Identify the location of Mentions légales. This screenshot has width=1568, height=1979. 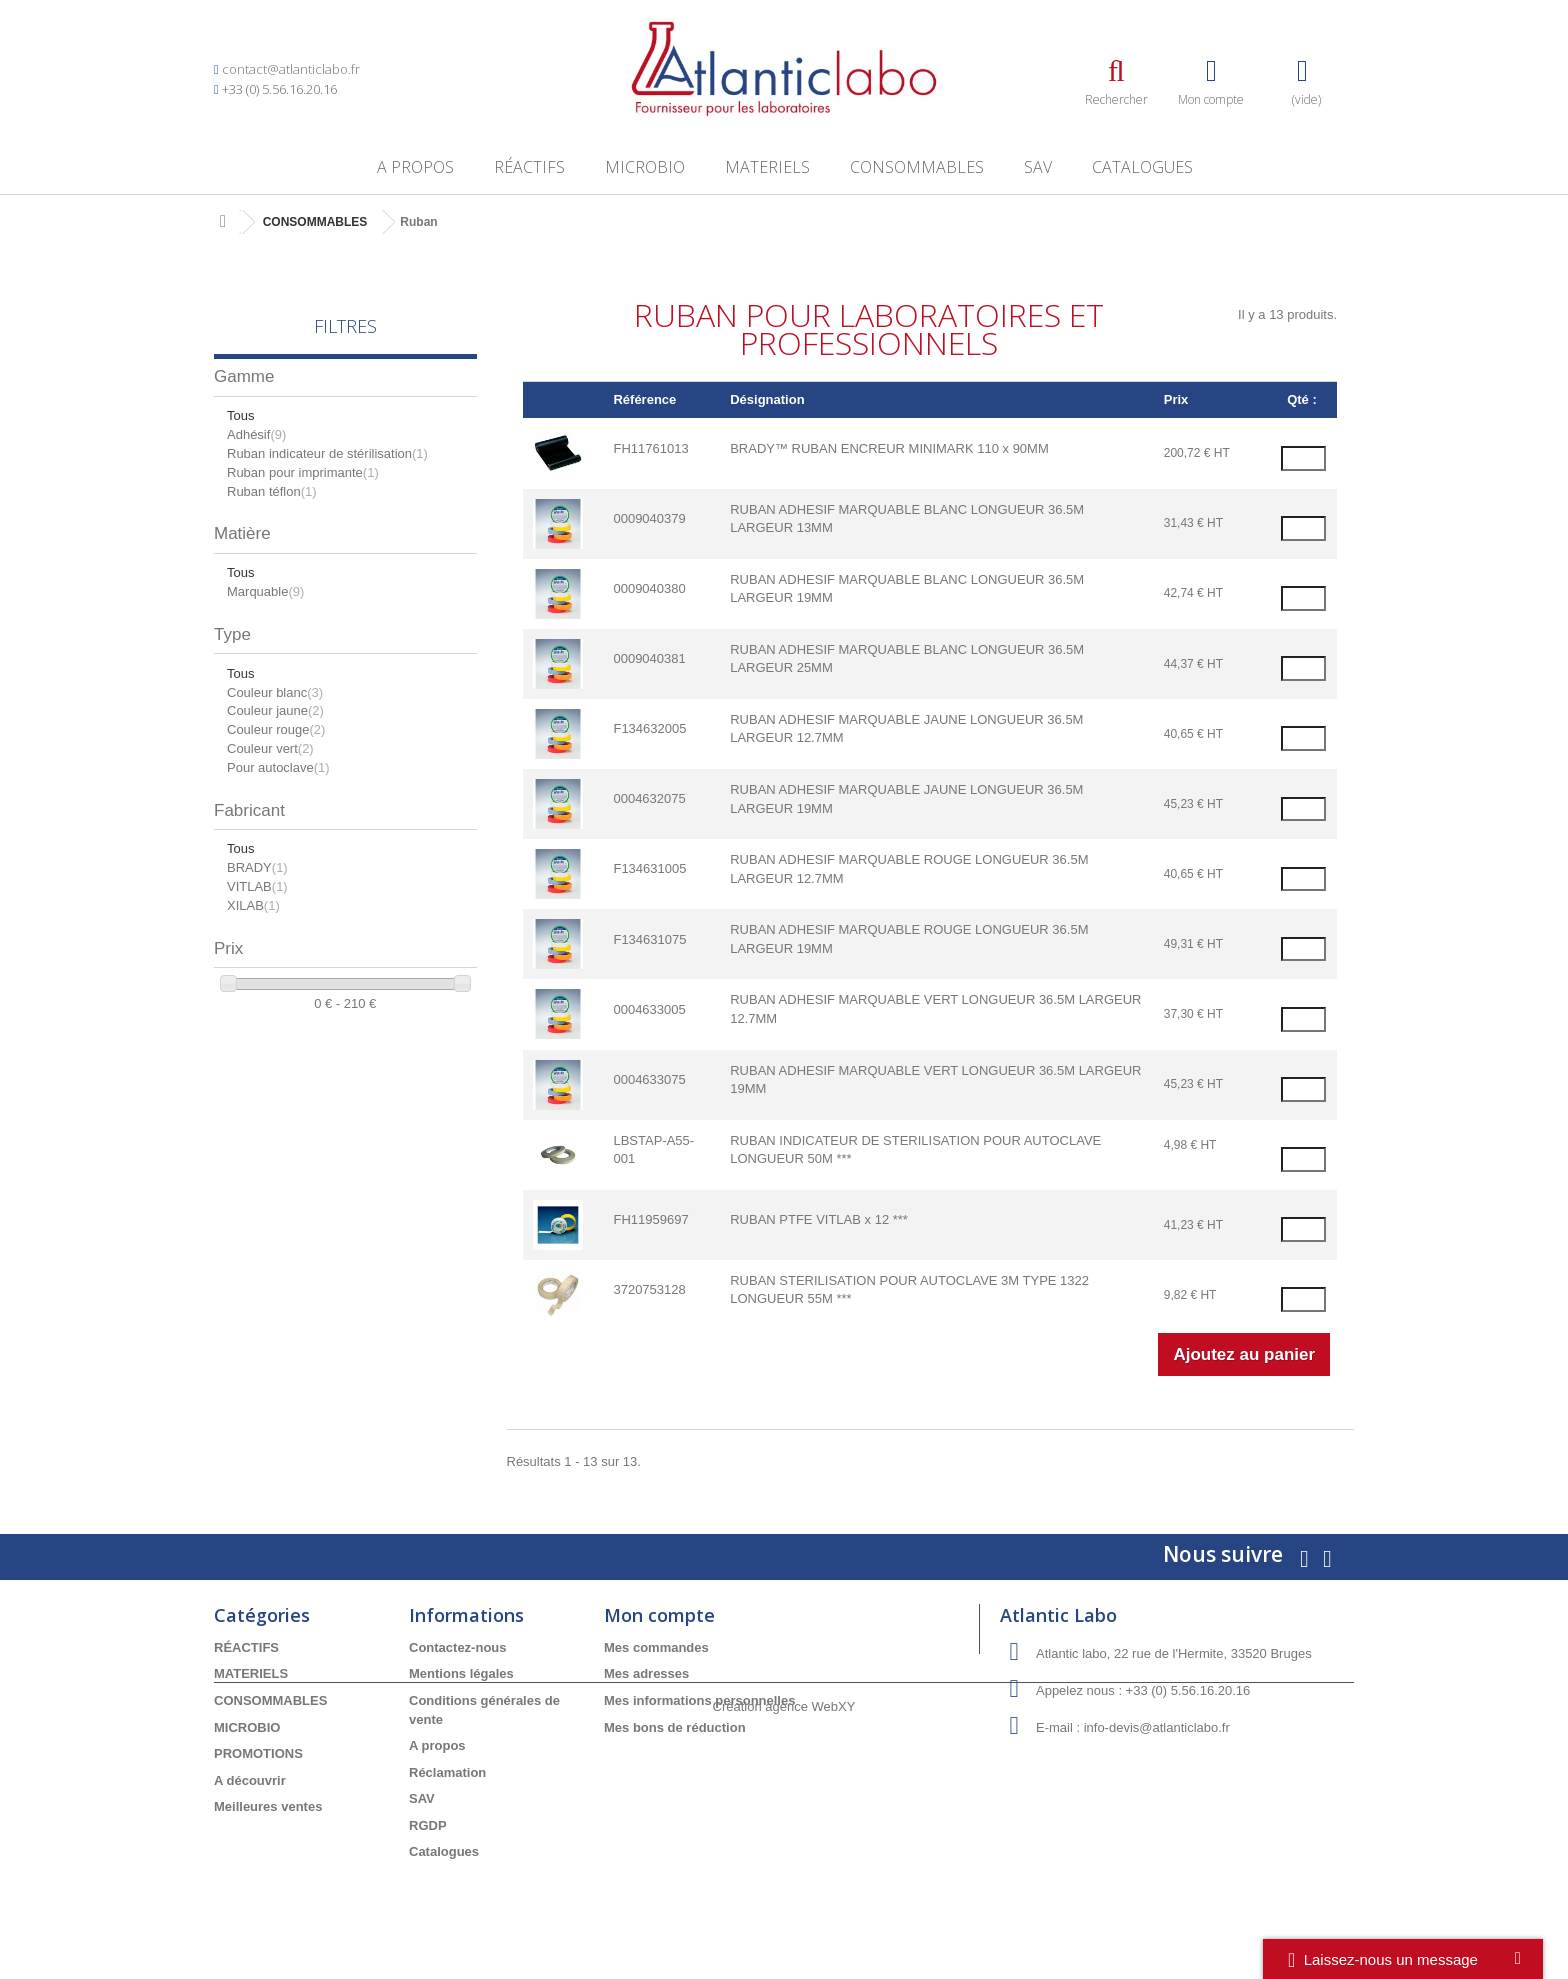
(461, 1673).